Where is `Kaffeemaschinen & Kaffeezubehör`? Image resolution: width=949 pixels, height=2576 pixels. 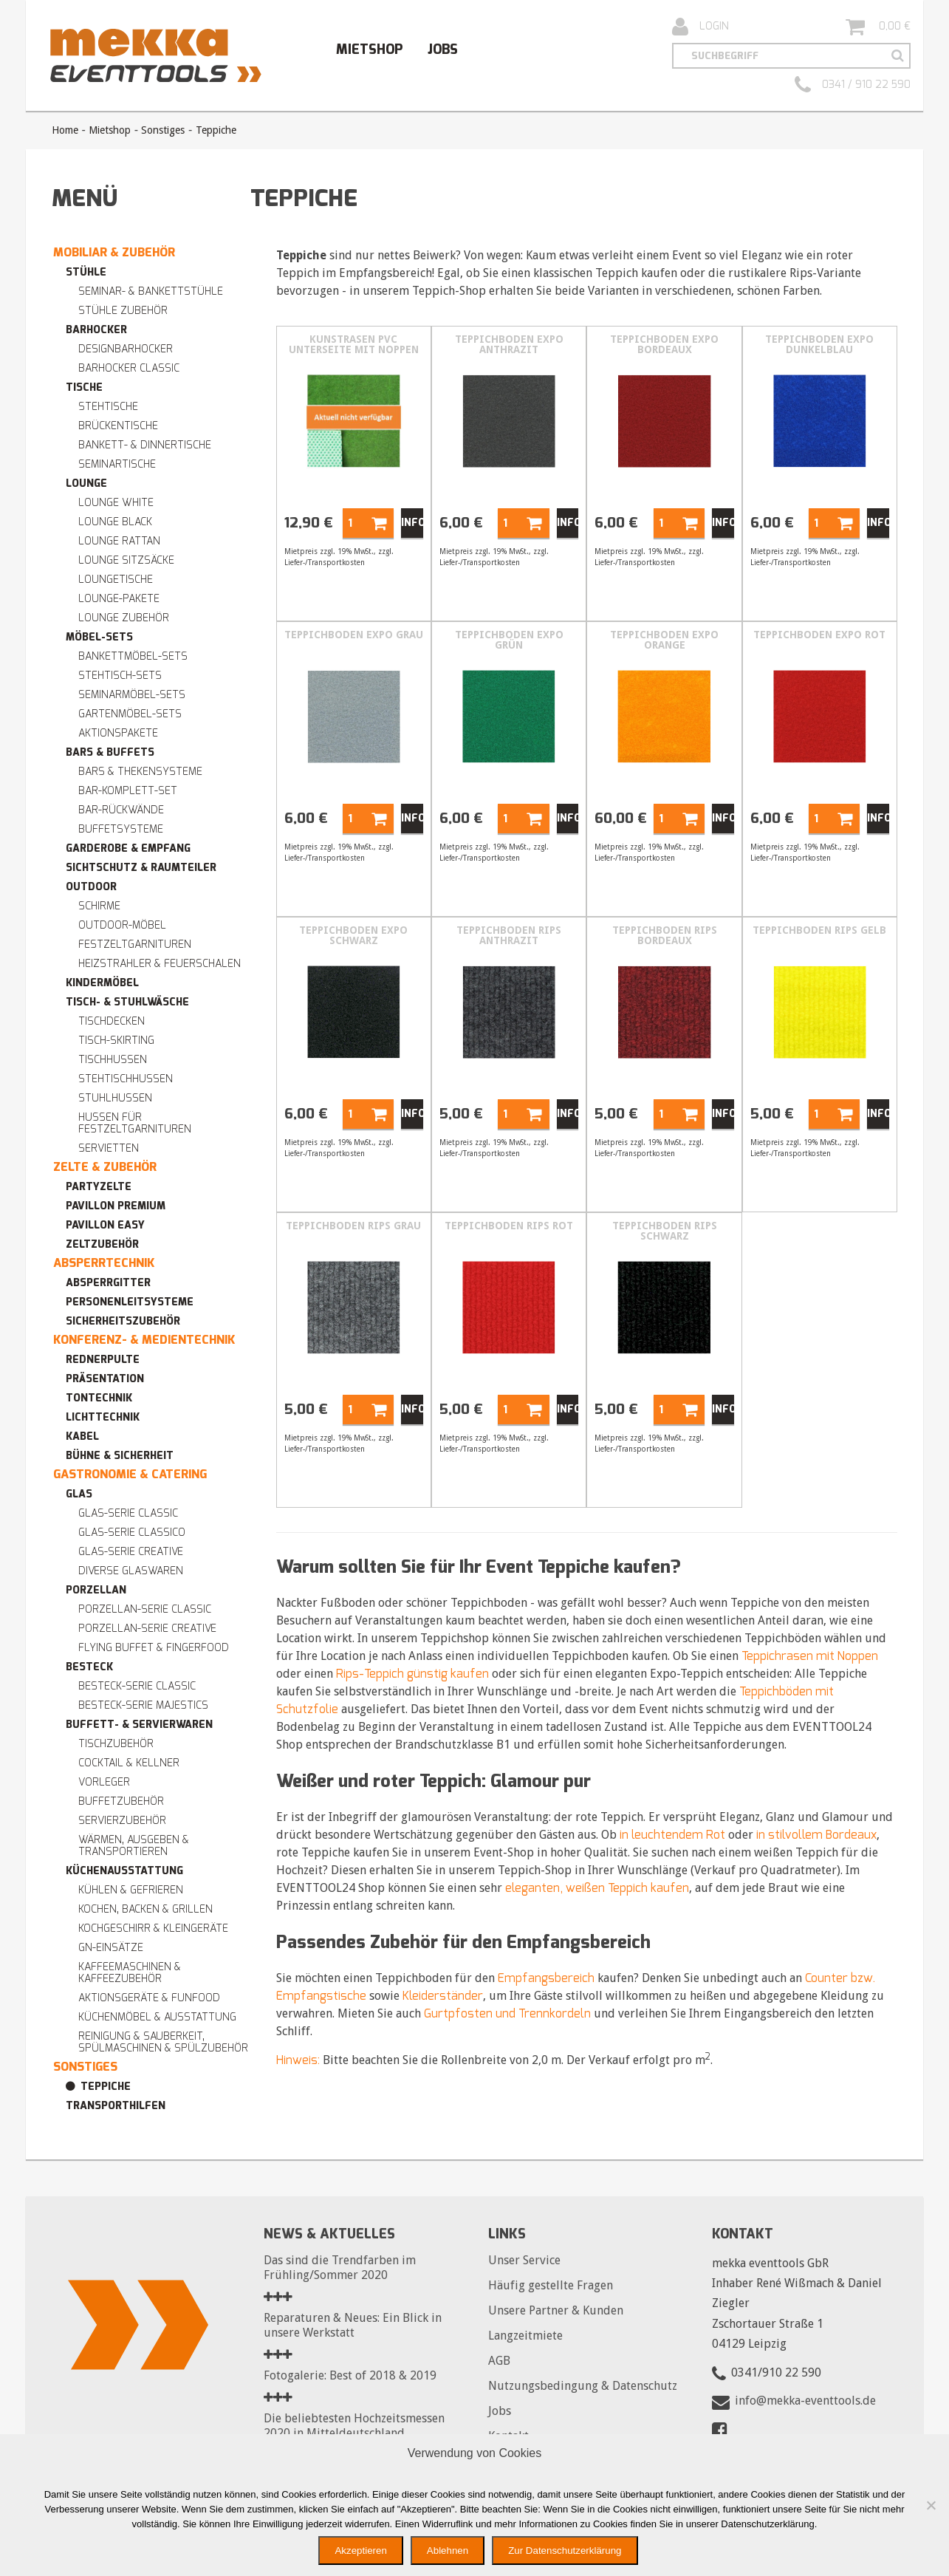
Kaffeemaschinen & Kaffeezubehör is located at coordinates (129, 1973).